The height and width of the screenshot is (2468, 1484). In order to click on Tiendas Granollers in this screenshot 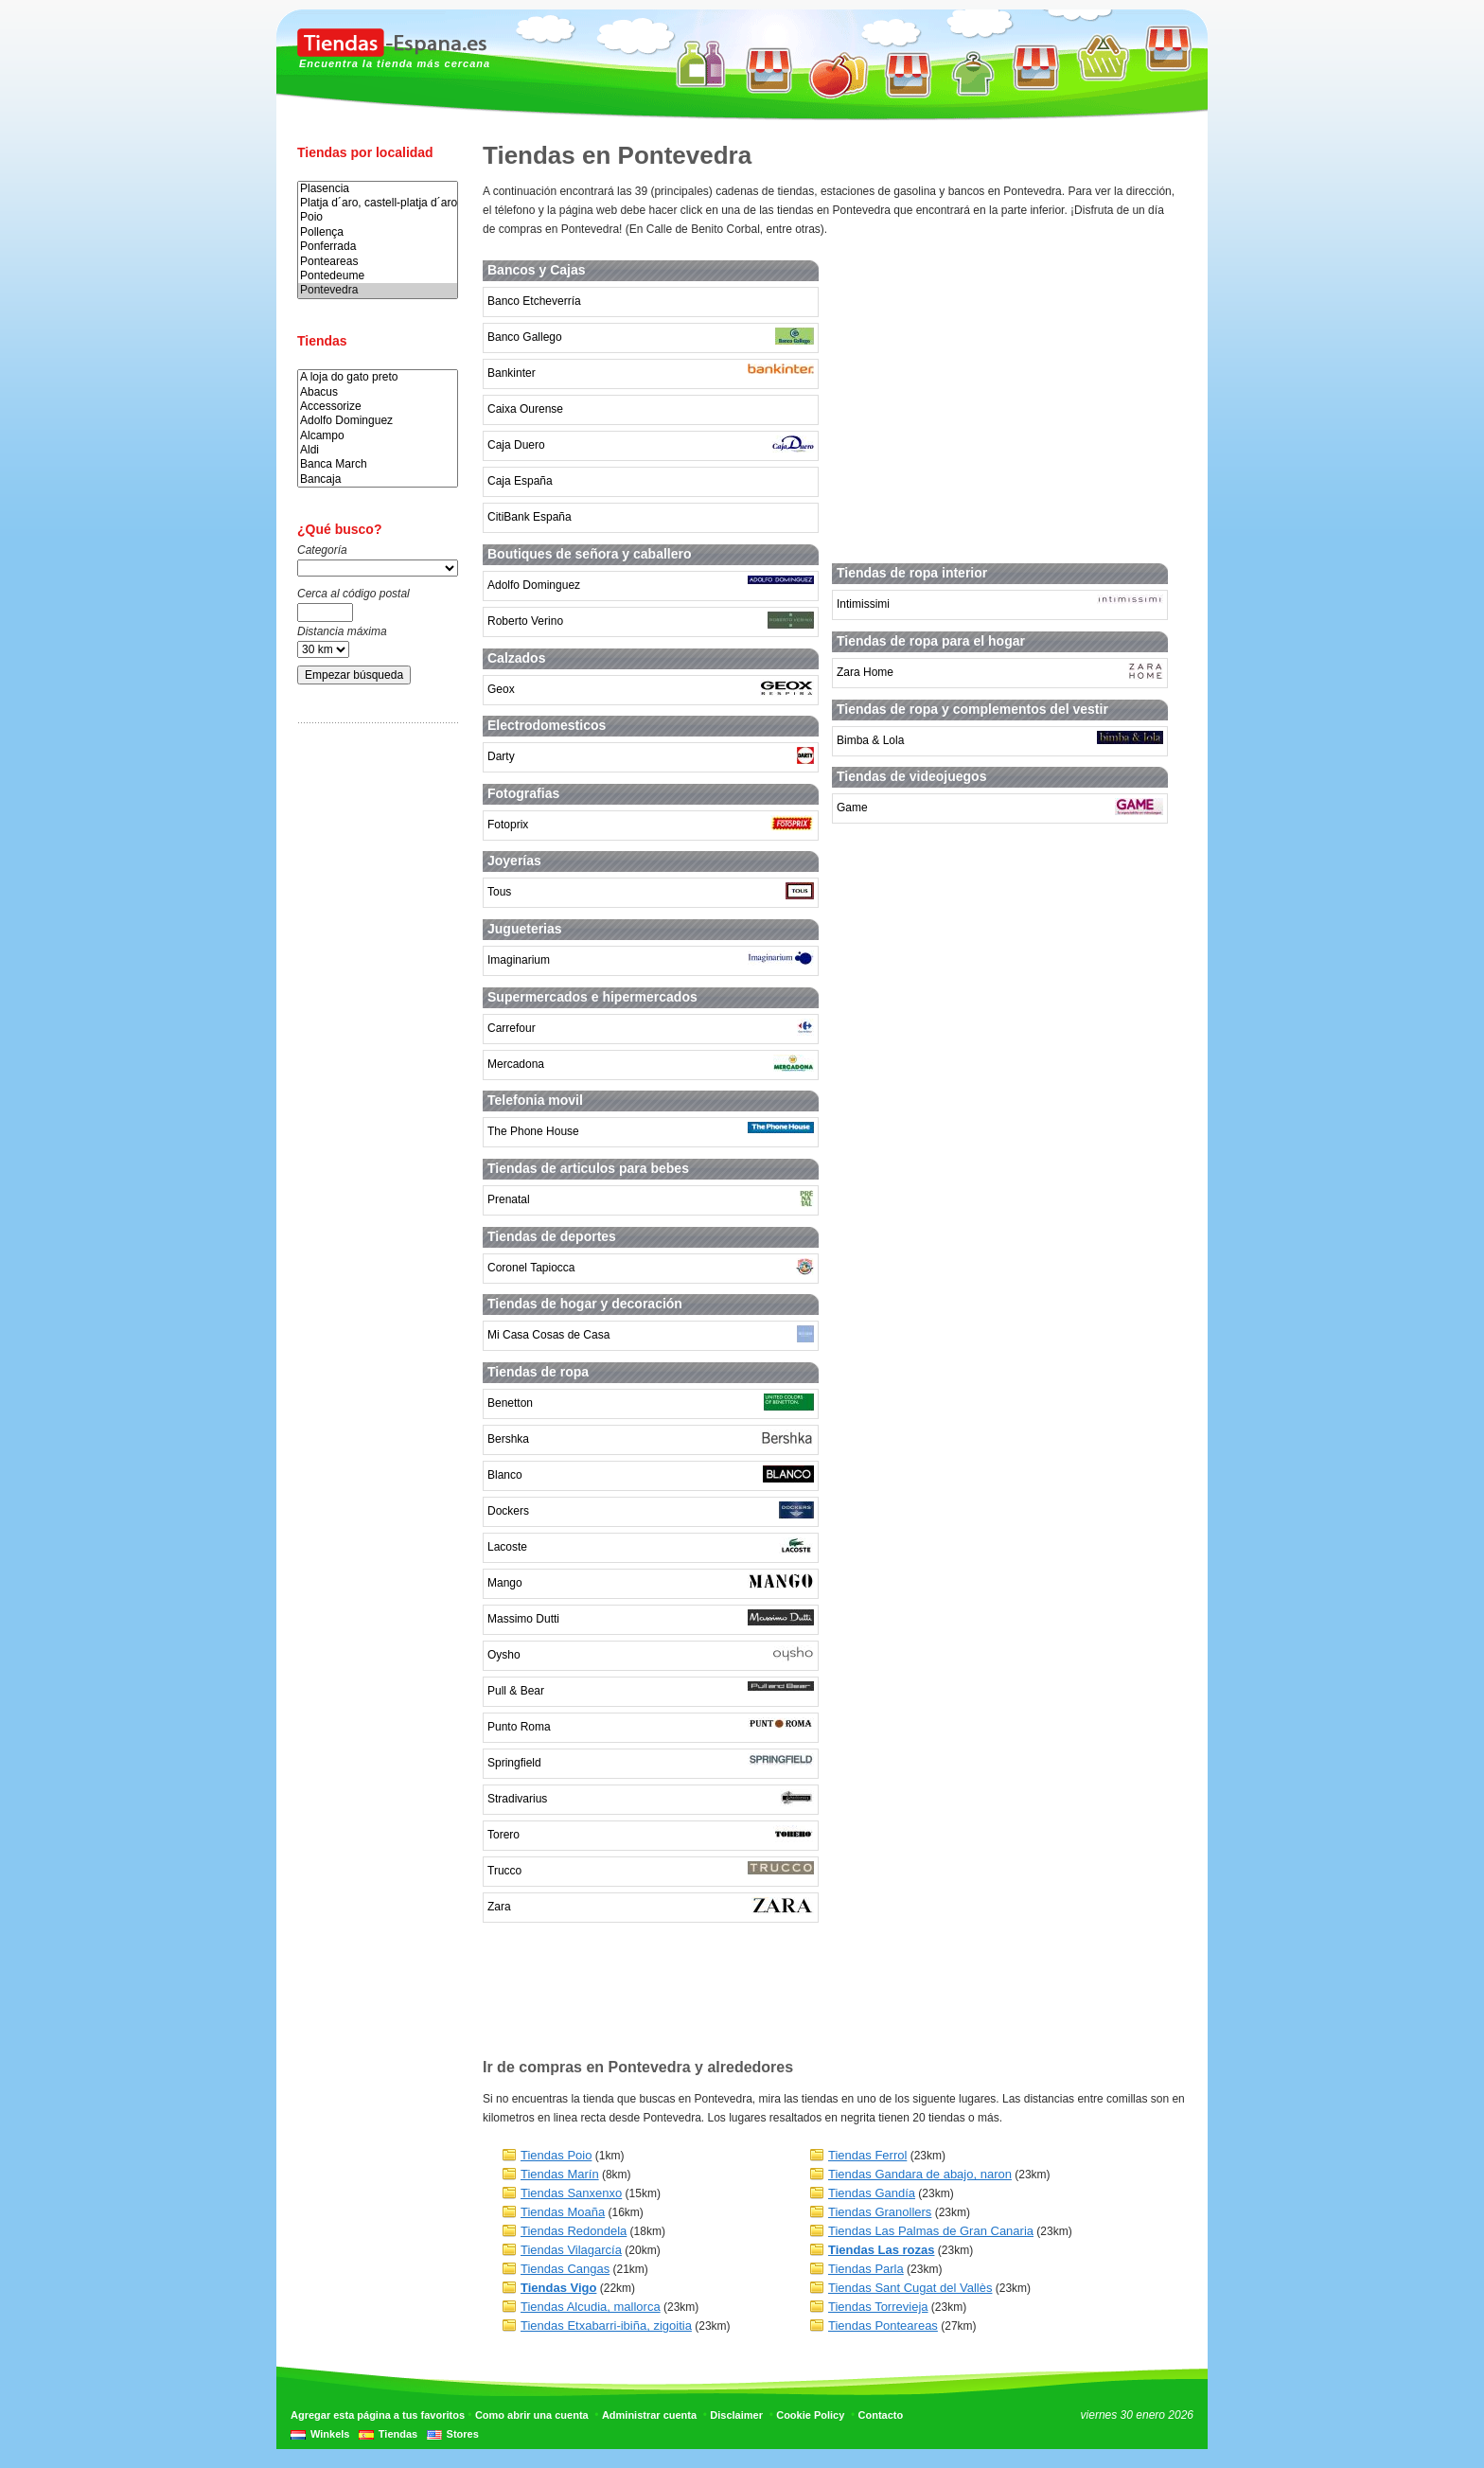, I will do `click(879, 2212)`.